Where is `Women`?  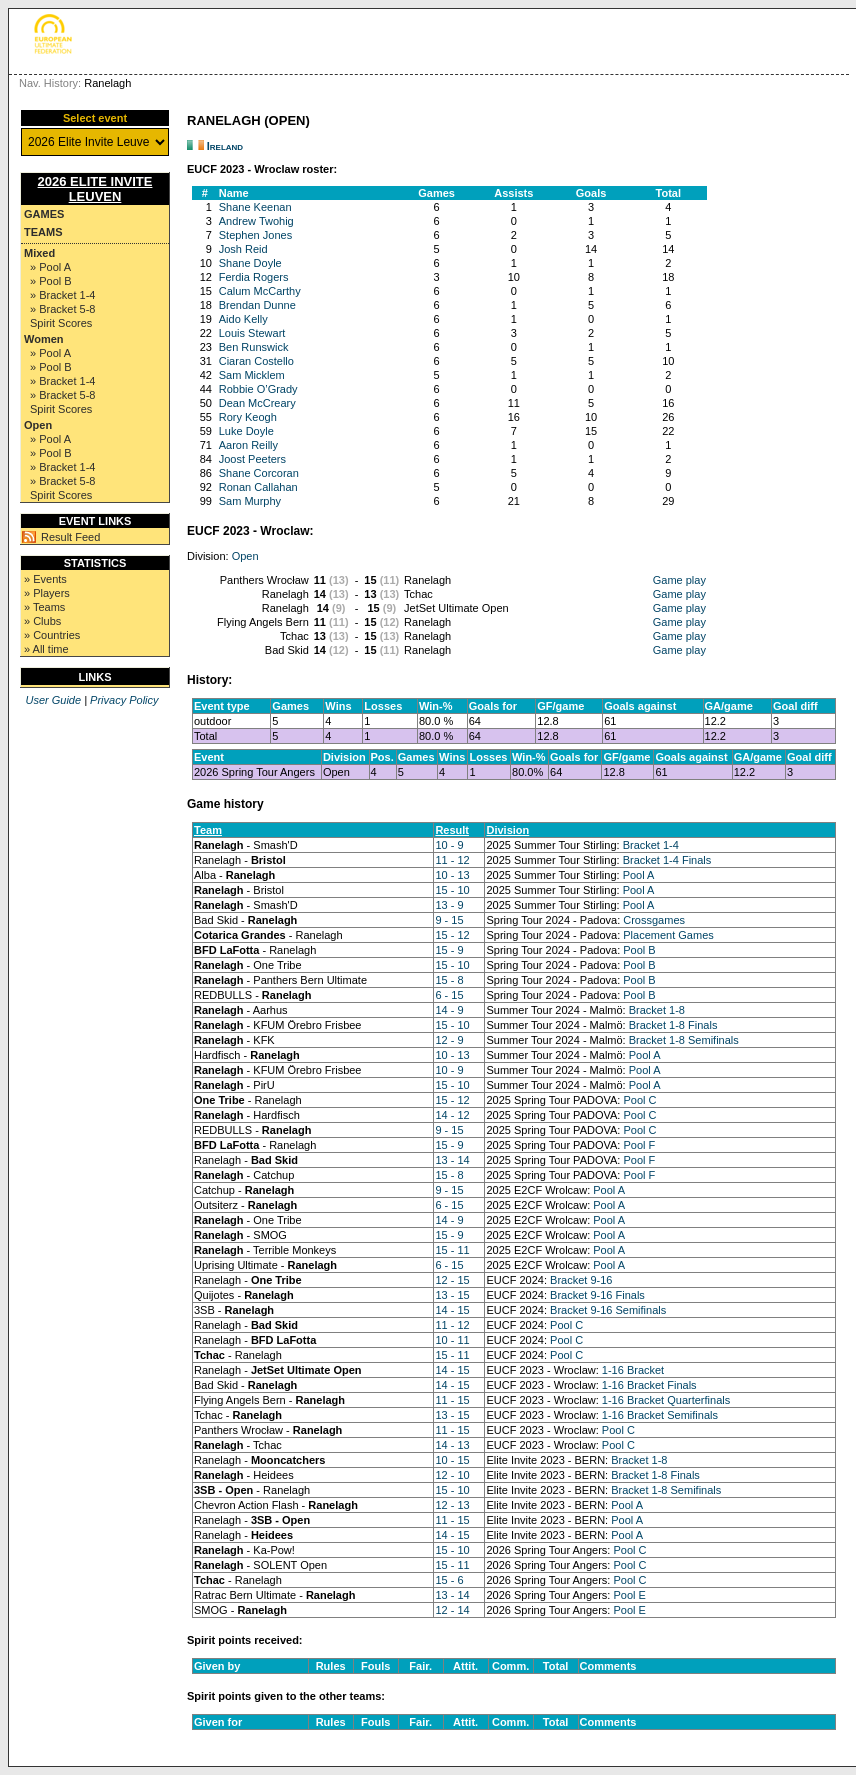 Women is located at coordinates (44, 339).